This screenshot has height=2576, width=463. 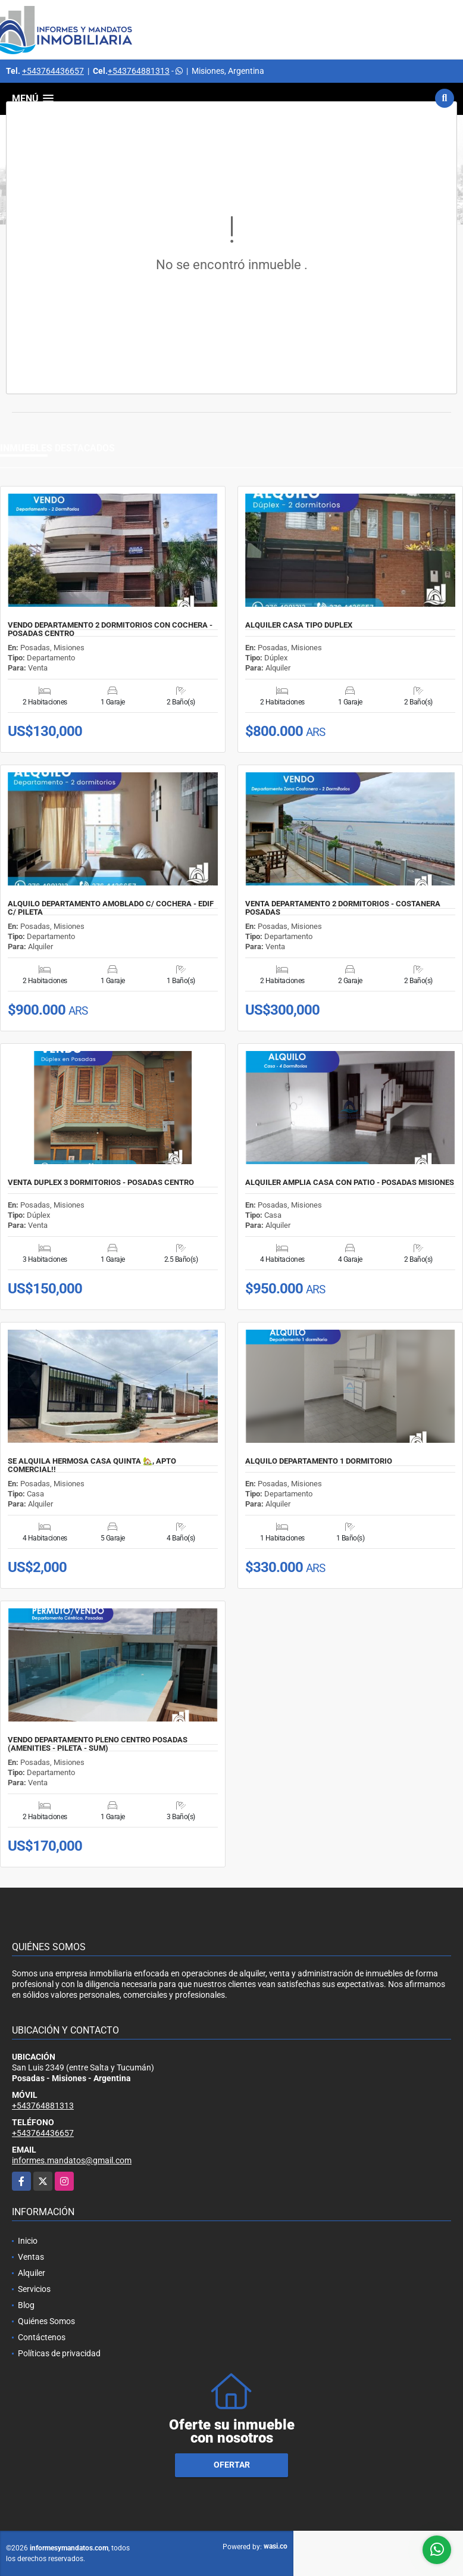 I want to click on Ventas, so click(x=31, y=2257).